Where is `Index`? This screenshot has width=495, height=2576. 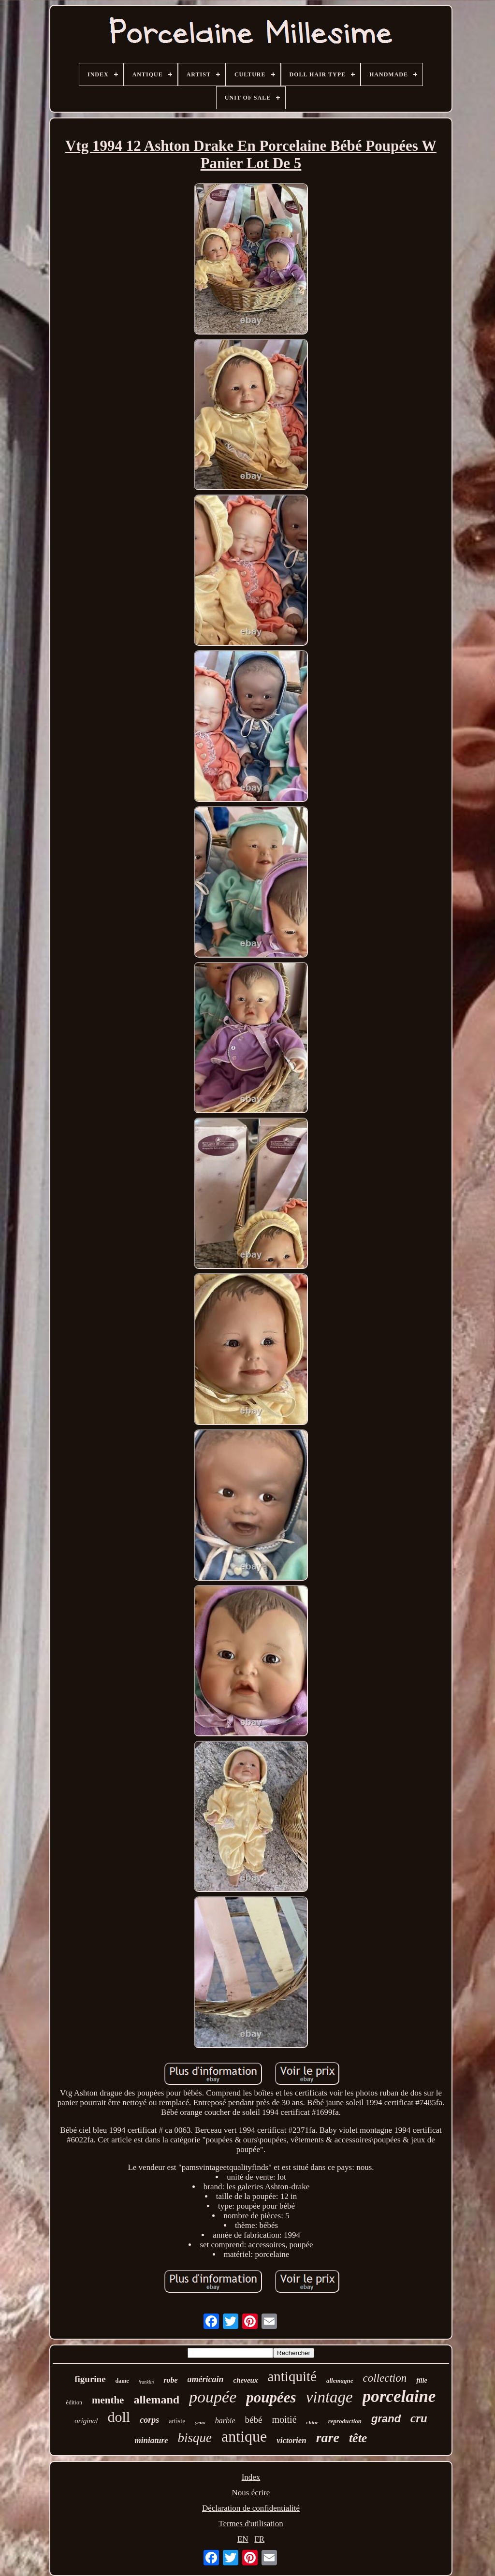
Index is located at coordinates (251, 2477).